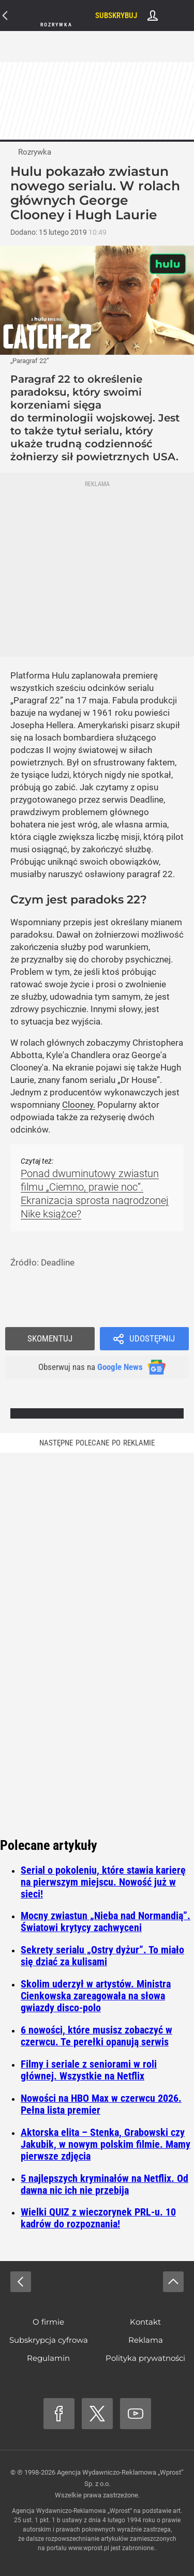 This screenshot has width=194, height=2576. Describe the element at coordinates (48, 2358) in the screenshot. I see `Regulamin` at that location.